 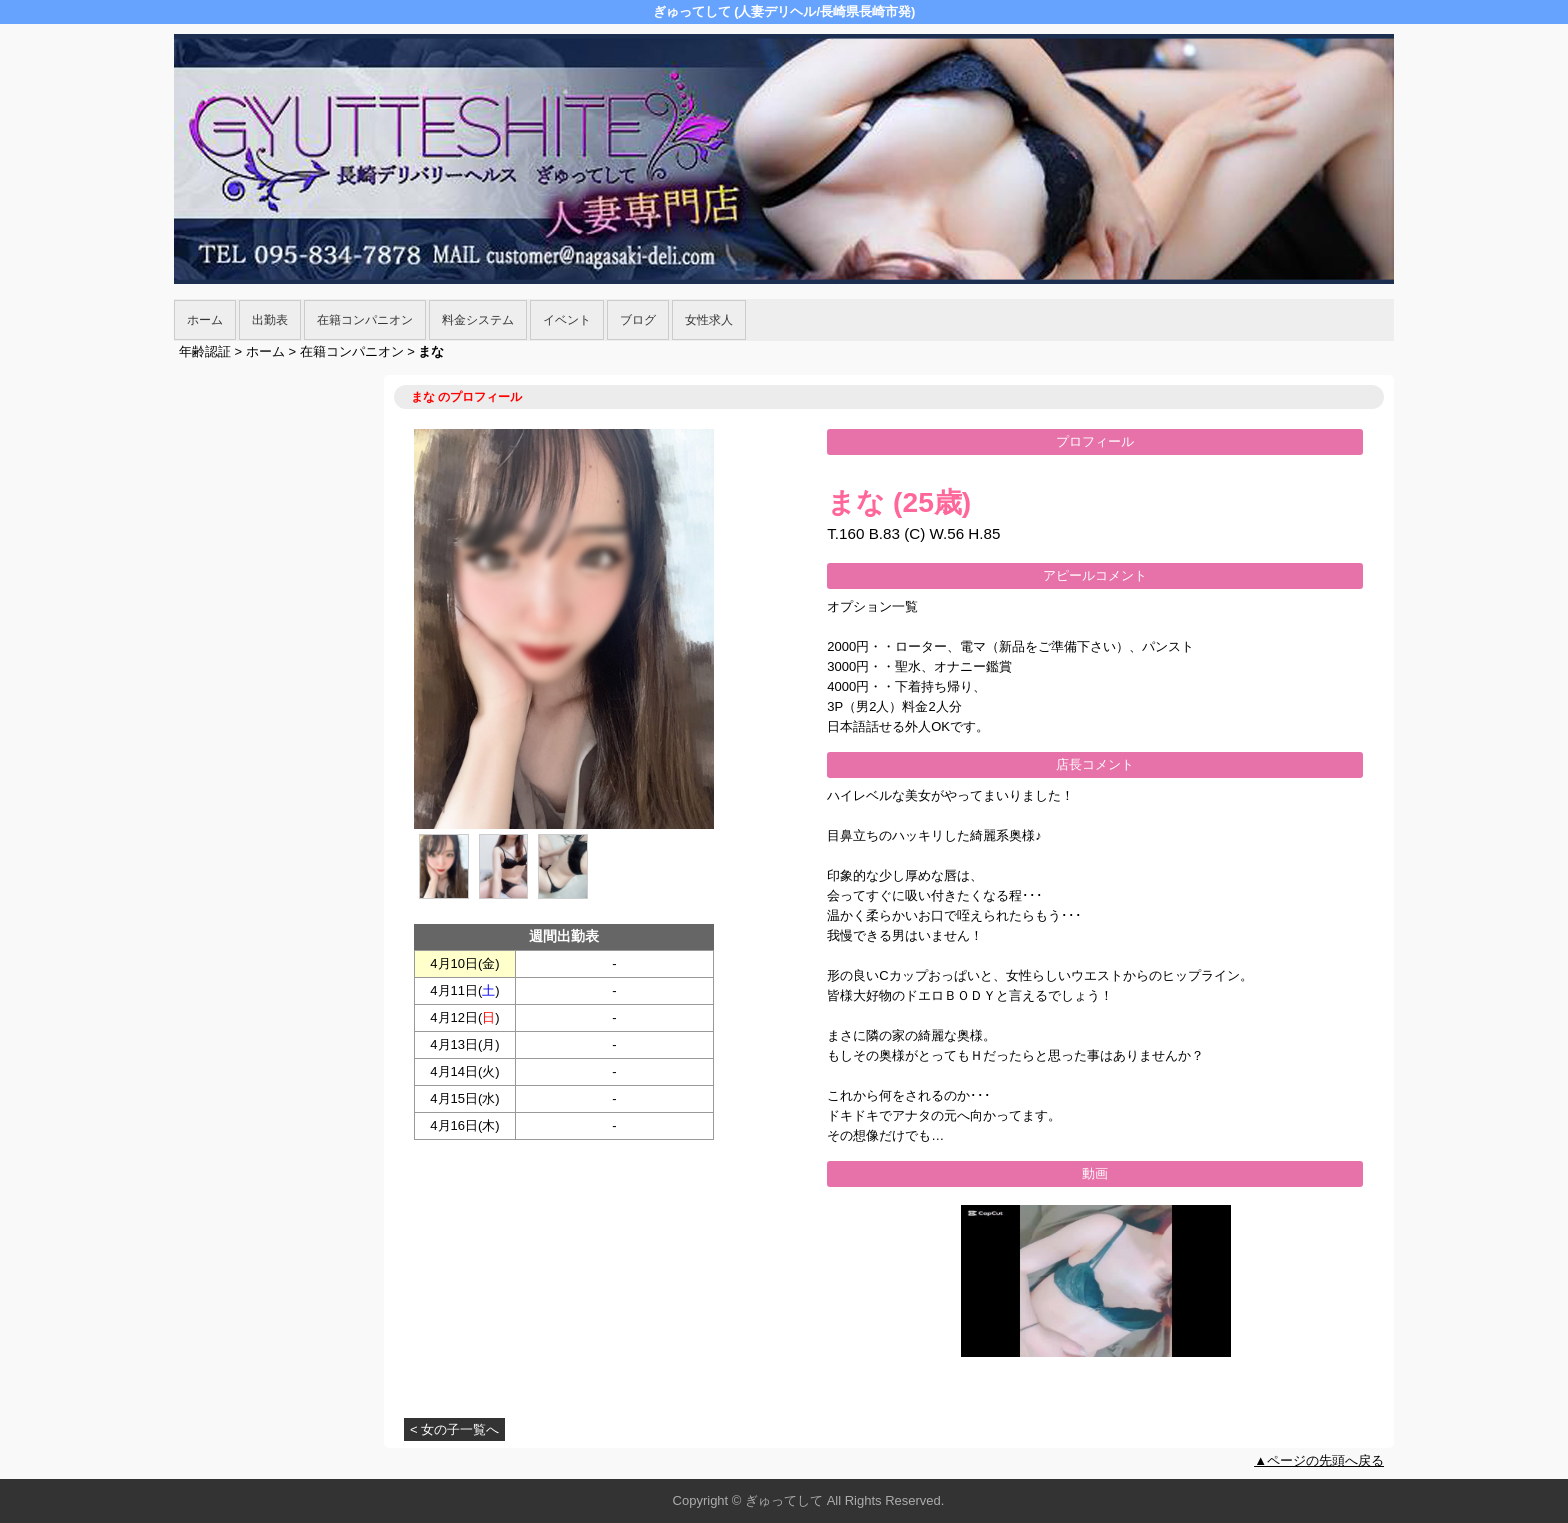 What do you see at coordinates (638, 320) in the screenshot?
I see `ブログ` at bounding box center [638, 320].